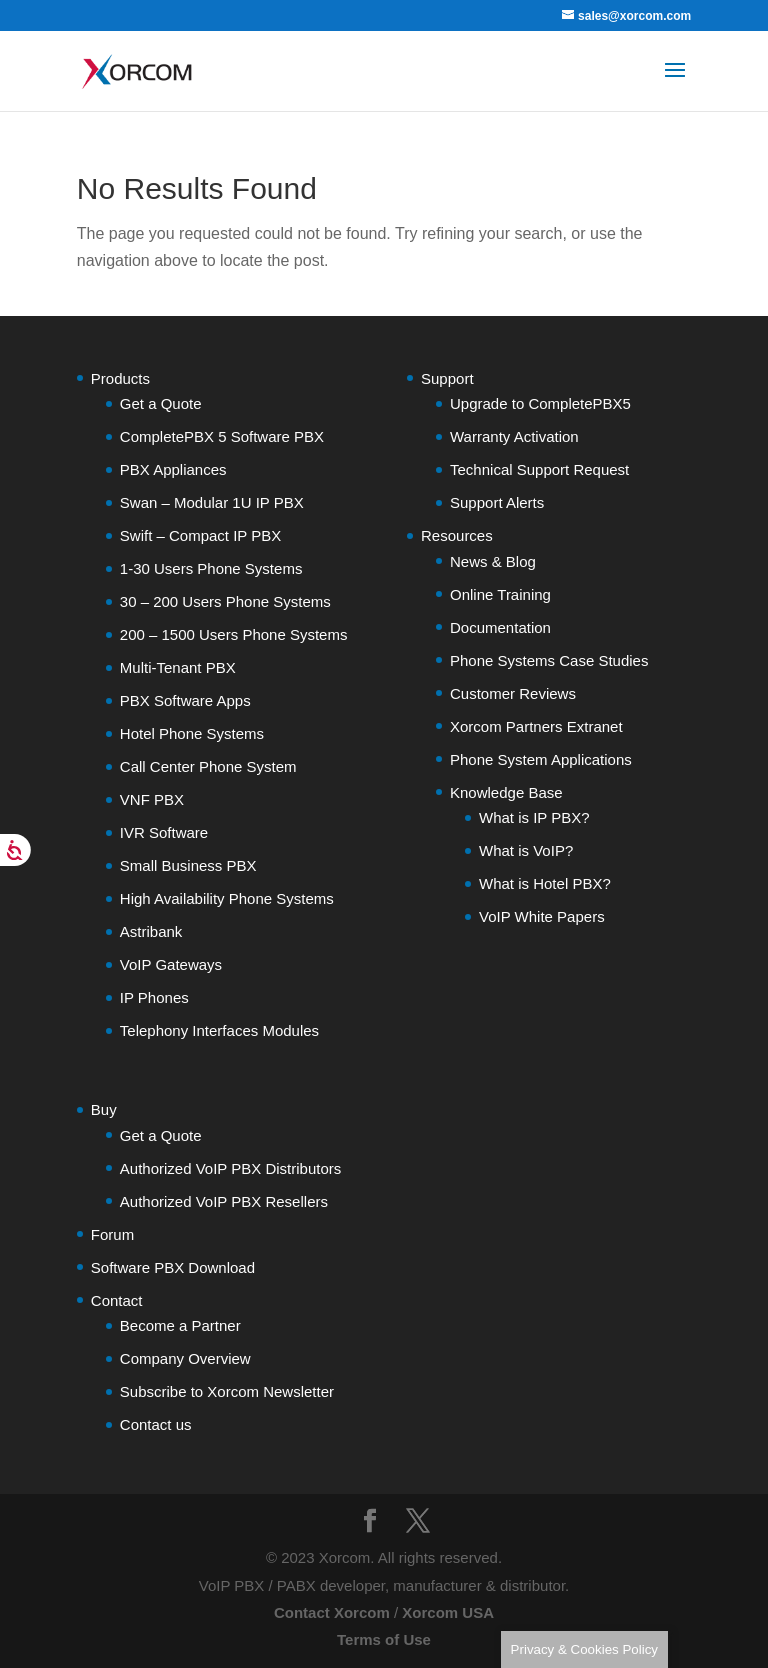  I want to click on Contact, so click(117, 1300).